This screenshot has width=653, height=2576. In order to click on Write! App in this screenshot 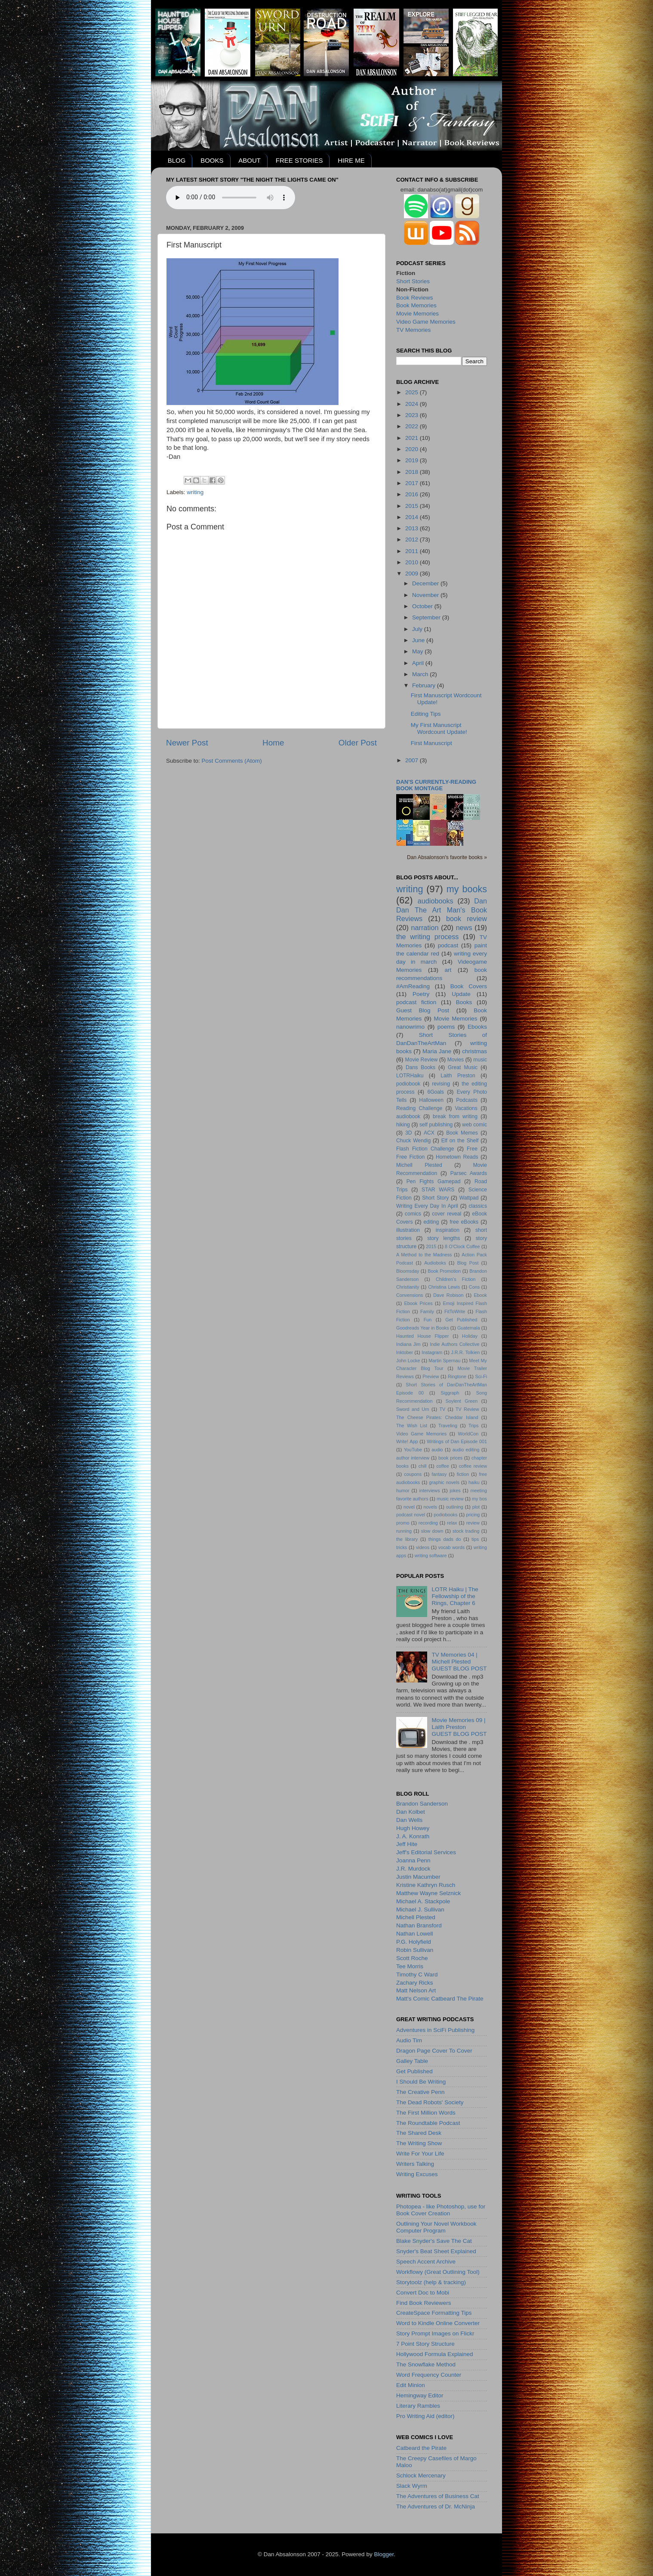, I will do `click(407, 1441)`.